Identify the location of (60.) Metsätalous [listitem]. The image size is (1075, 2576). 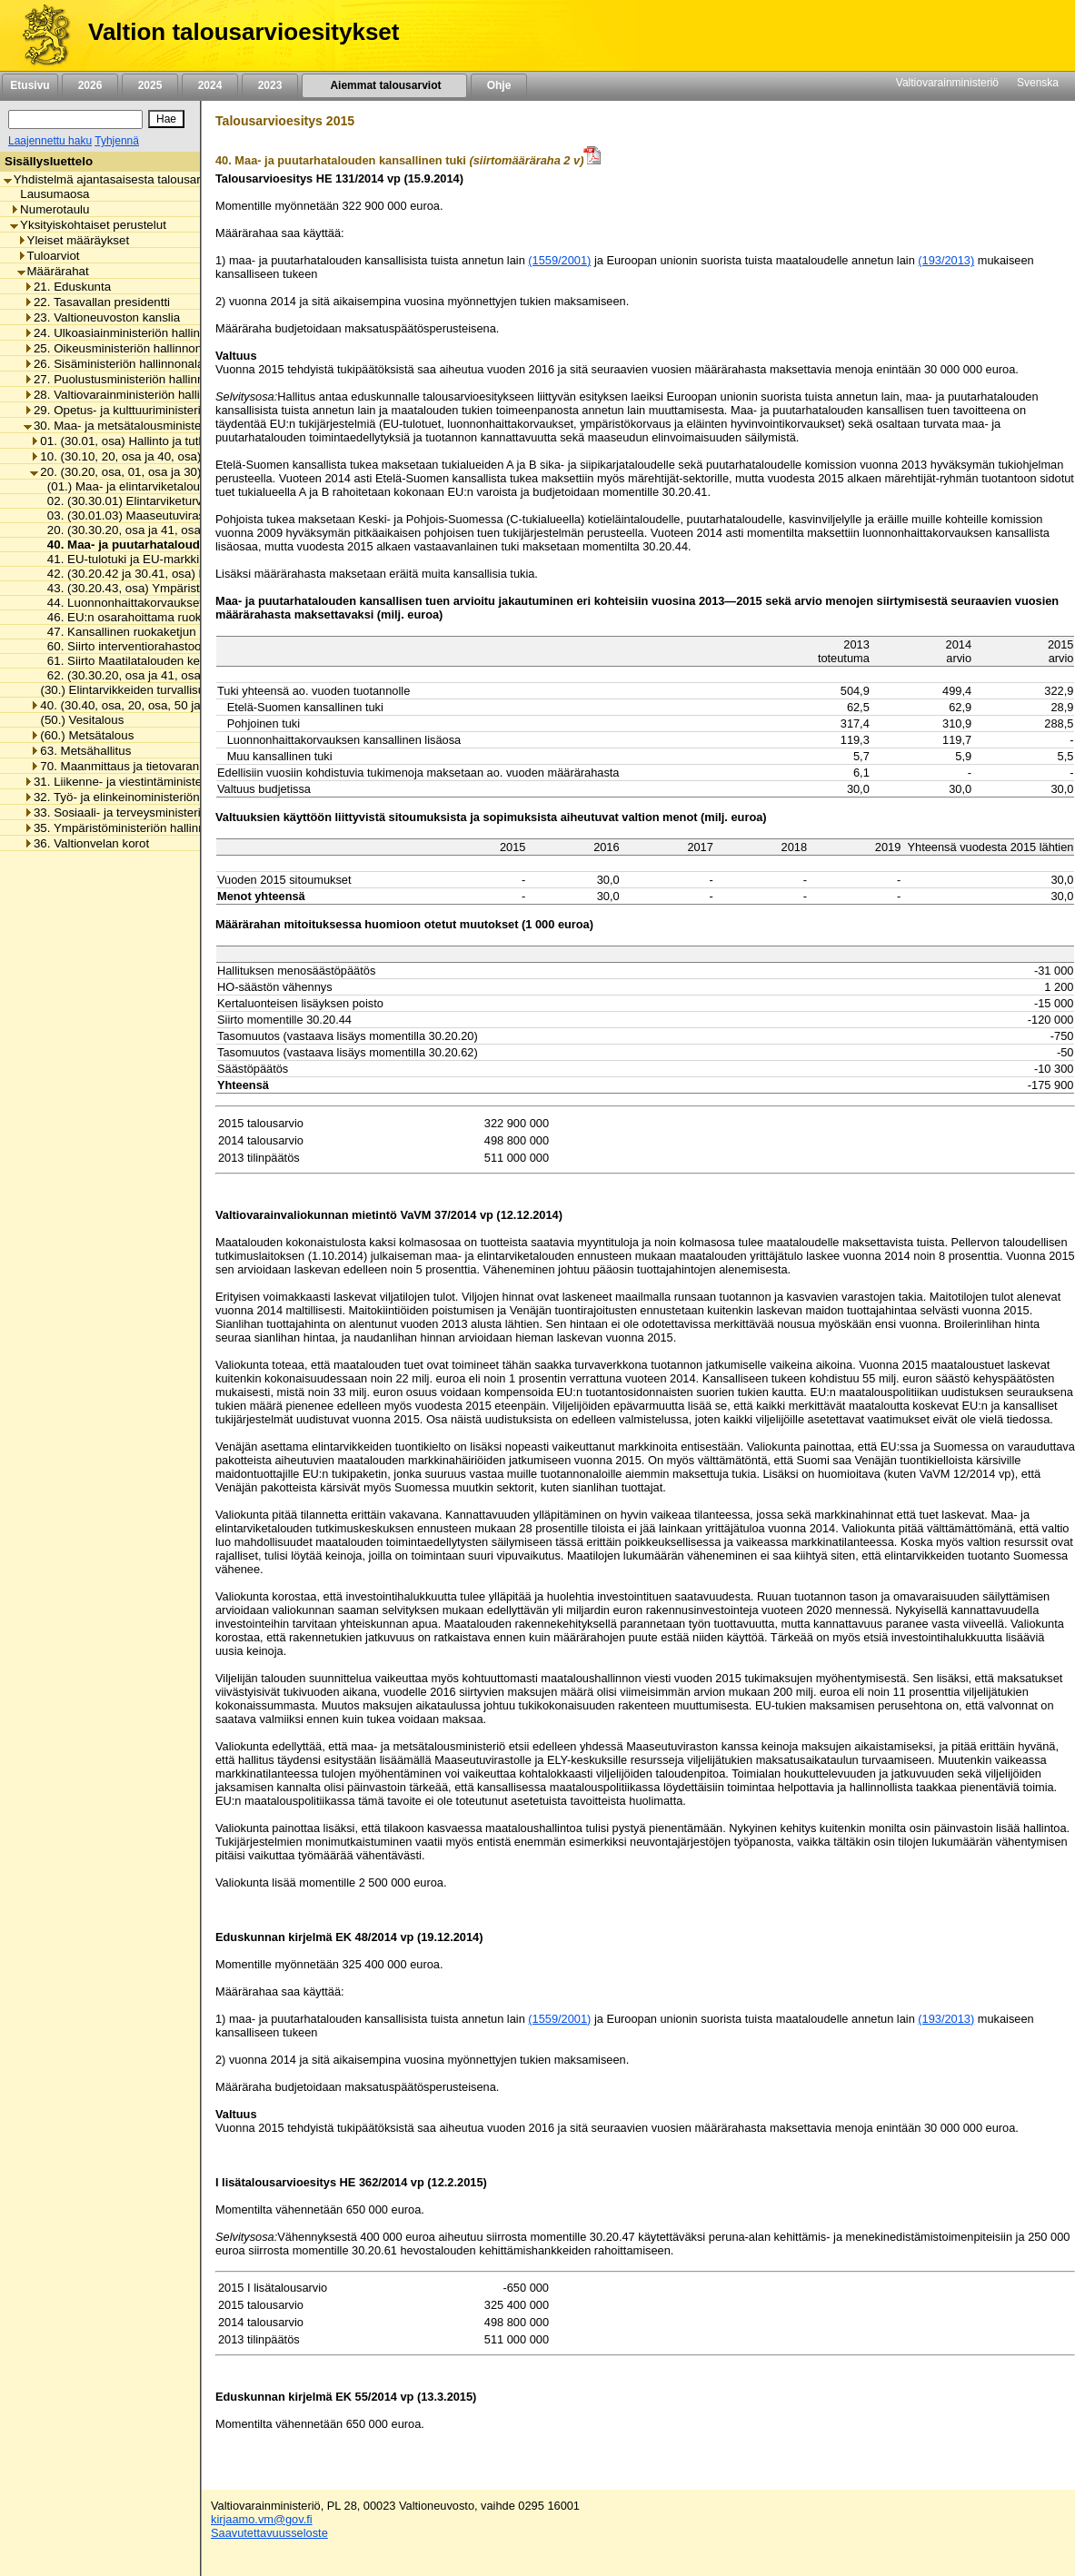
(82, 735).